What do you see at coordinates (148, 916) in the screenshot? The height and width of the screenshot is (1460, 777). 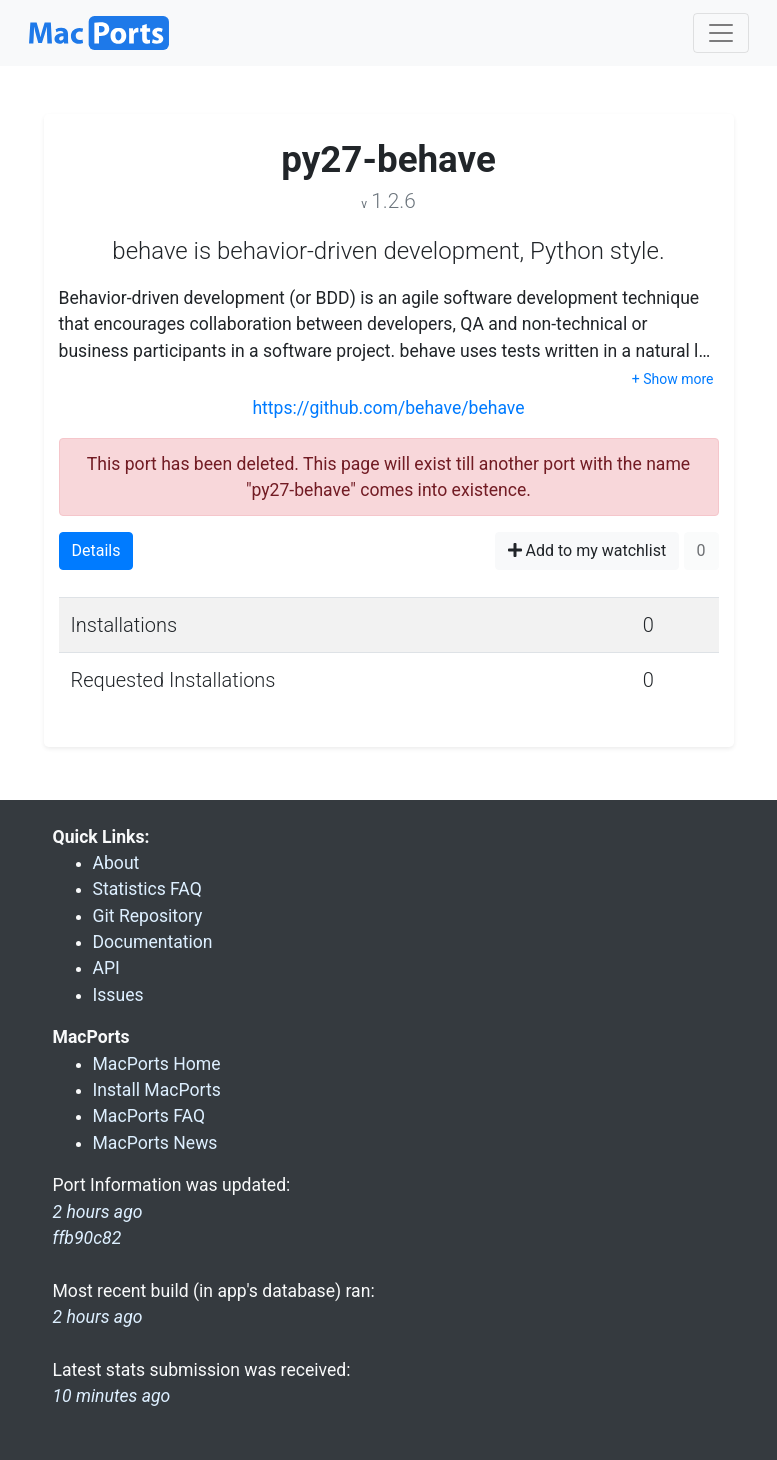 I see `Git Repository` at bounding box center [148, 916].